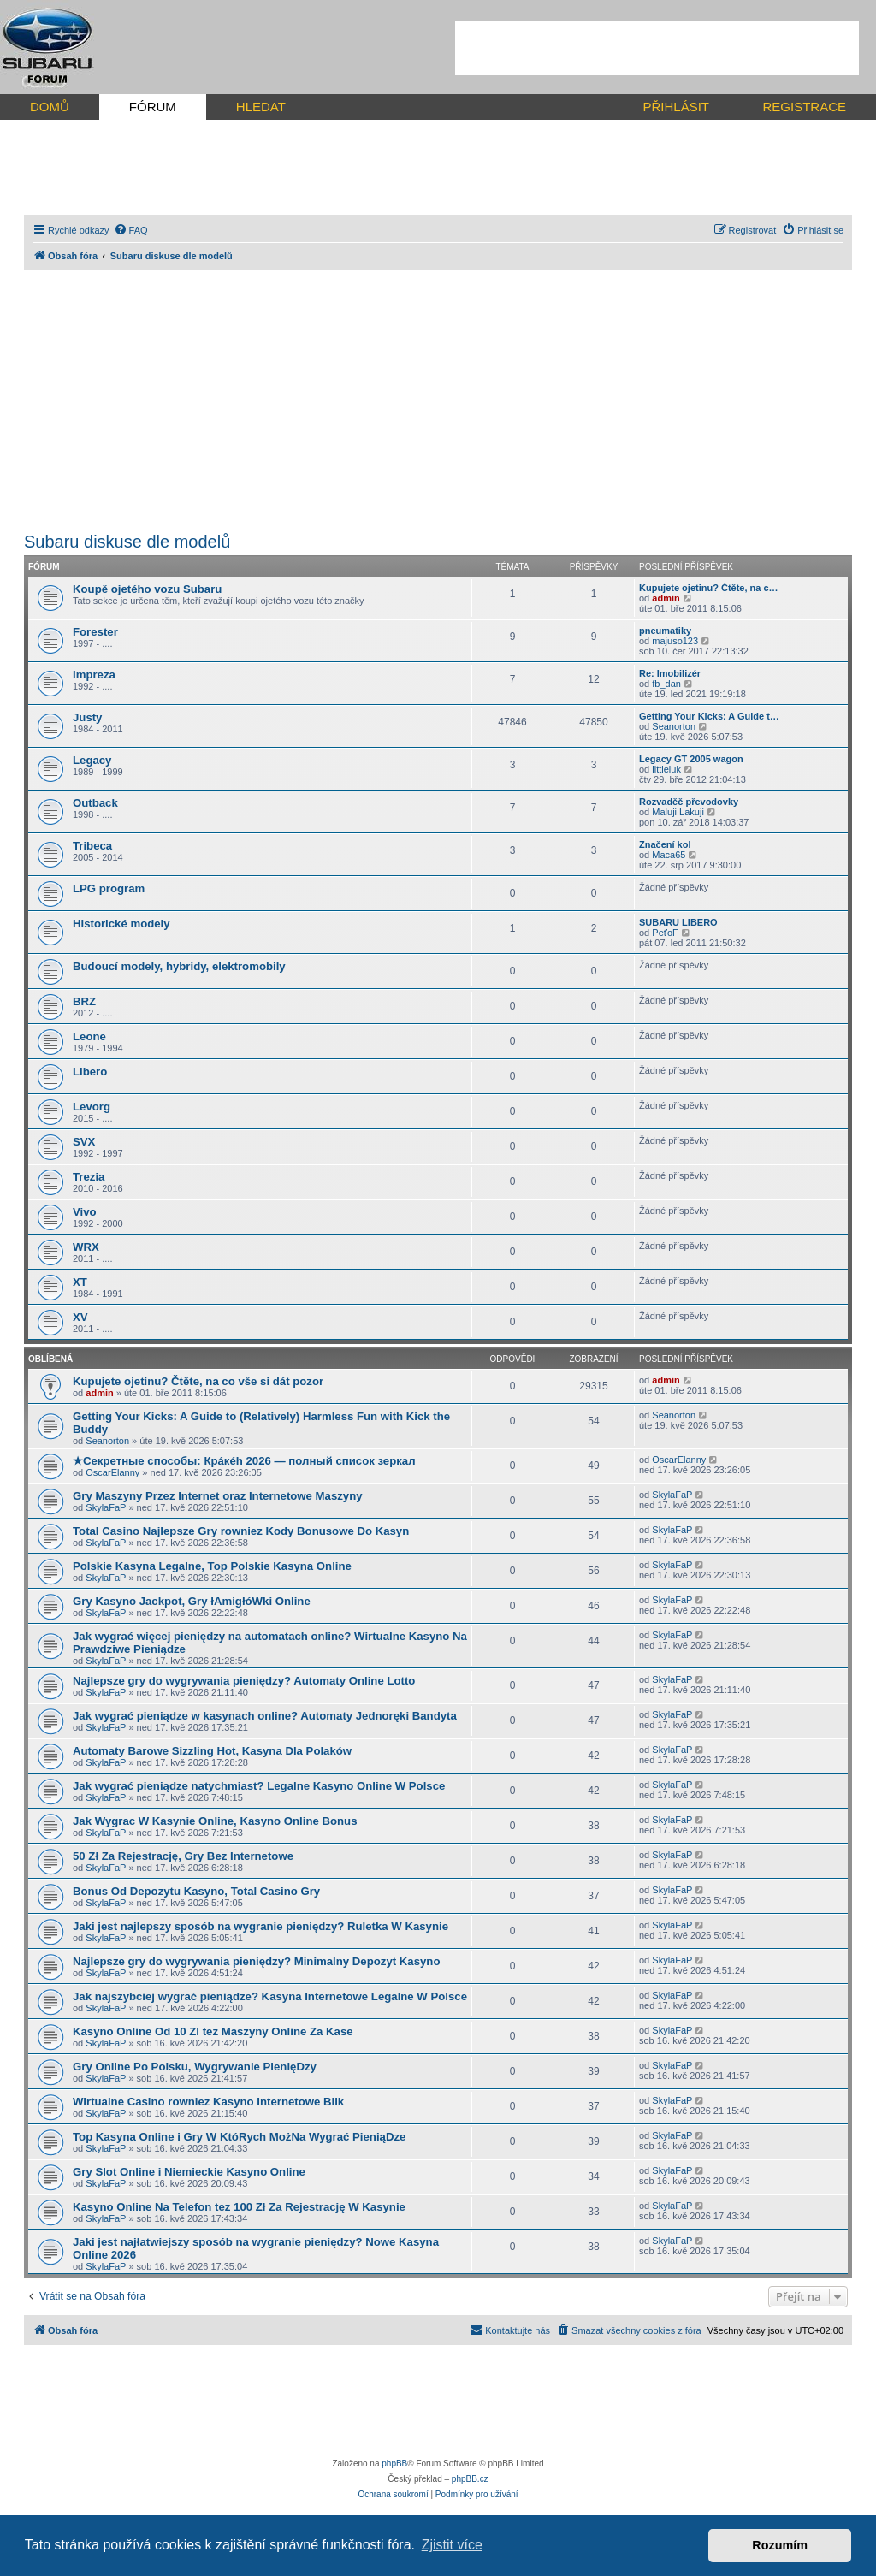  Describe the element at coordinates (213, 2031) in the screenshot. I see `Kasyno Online Od 10 Zl tez Maszyny Online Za Kase` at that location.